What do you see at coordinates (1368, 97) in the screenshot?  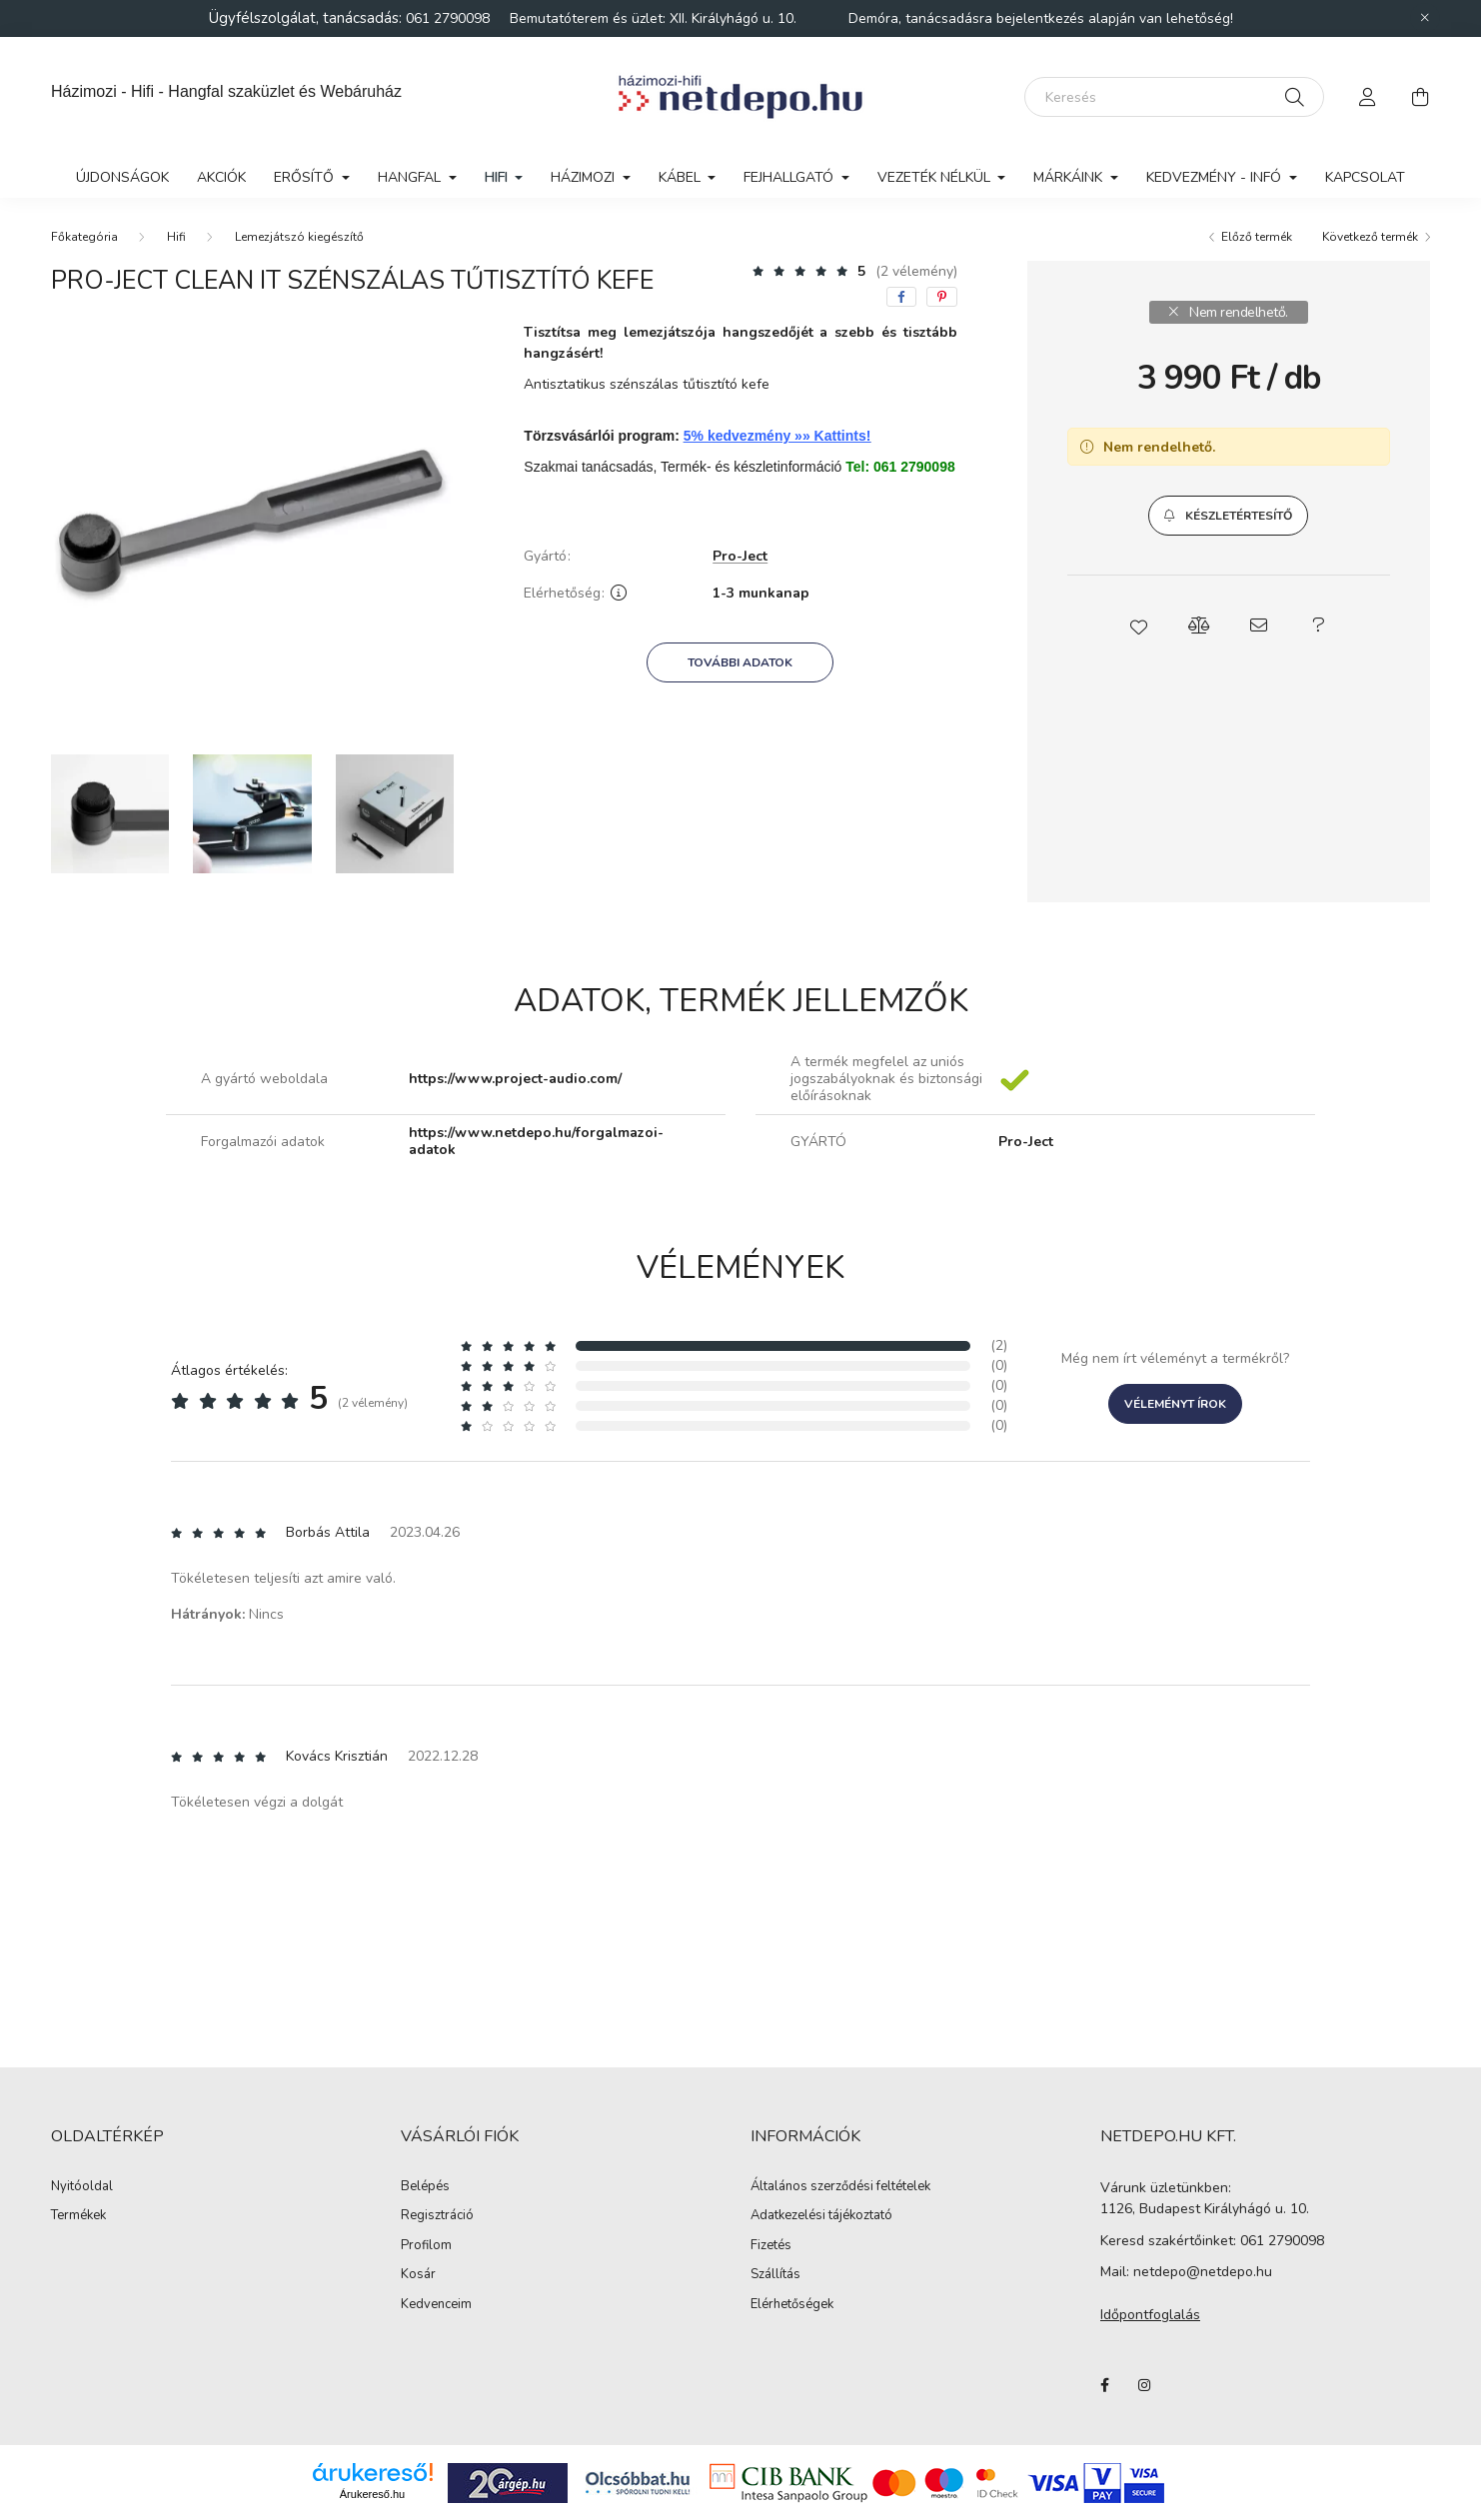 I see `[profile button]` at bounding box center [1368, 97].